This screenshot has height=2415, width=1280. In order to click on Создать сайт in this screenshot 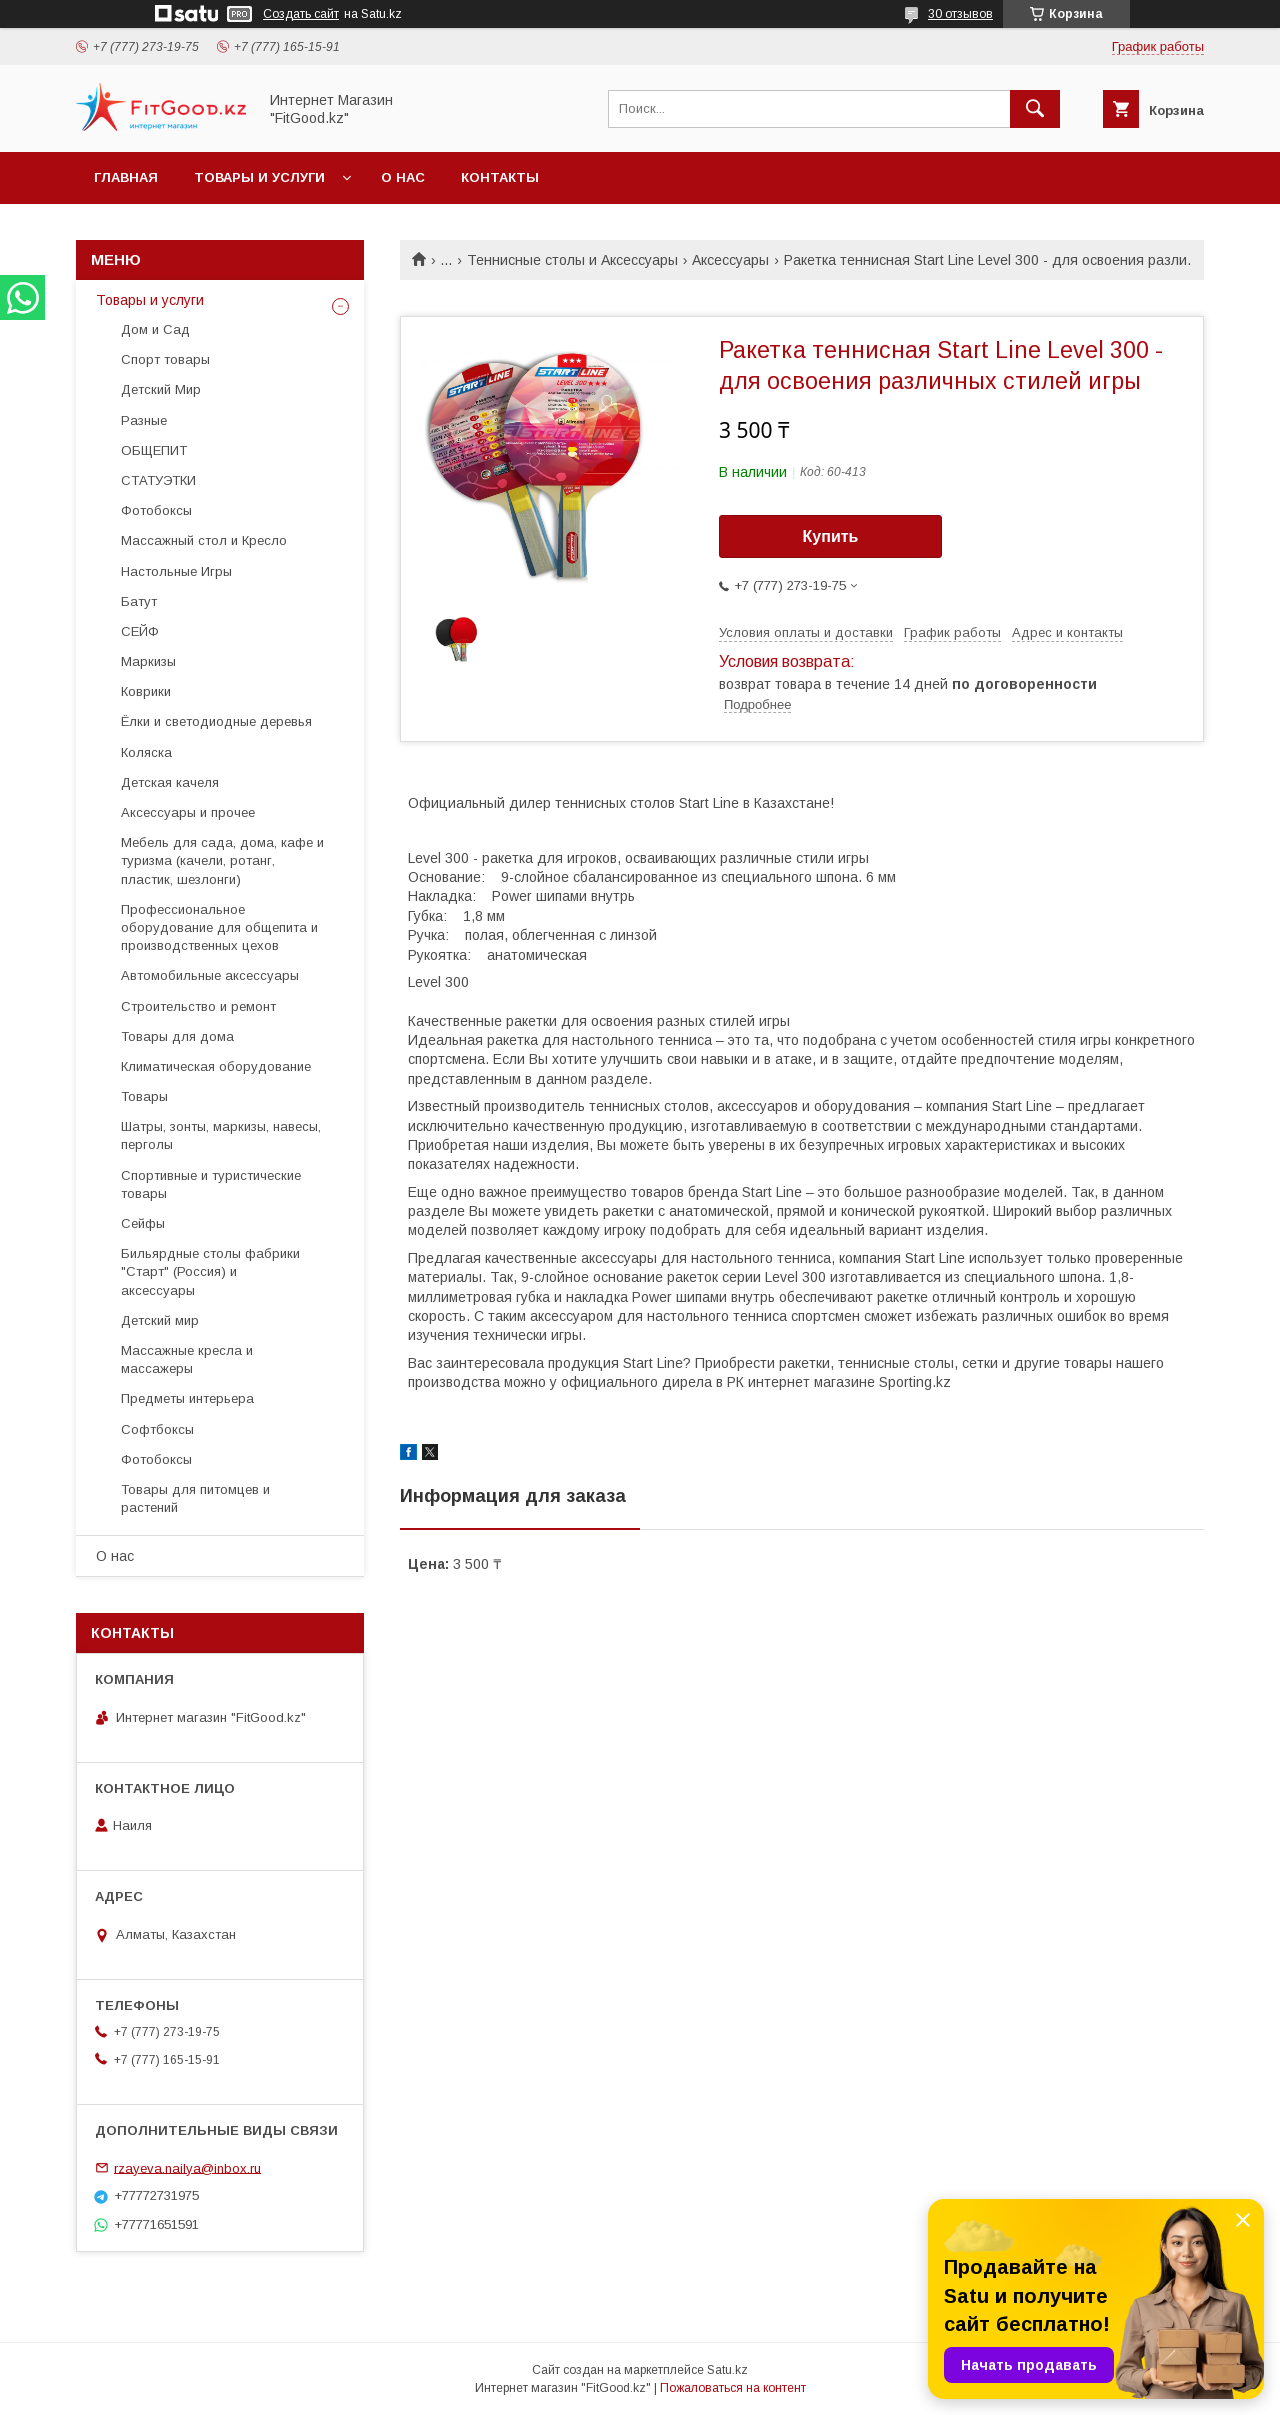, I will do `click(301, 14)`.